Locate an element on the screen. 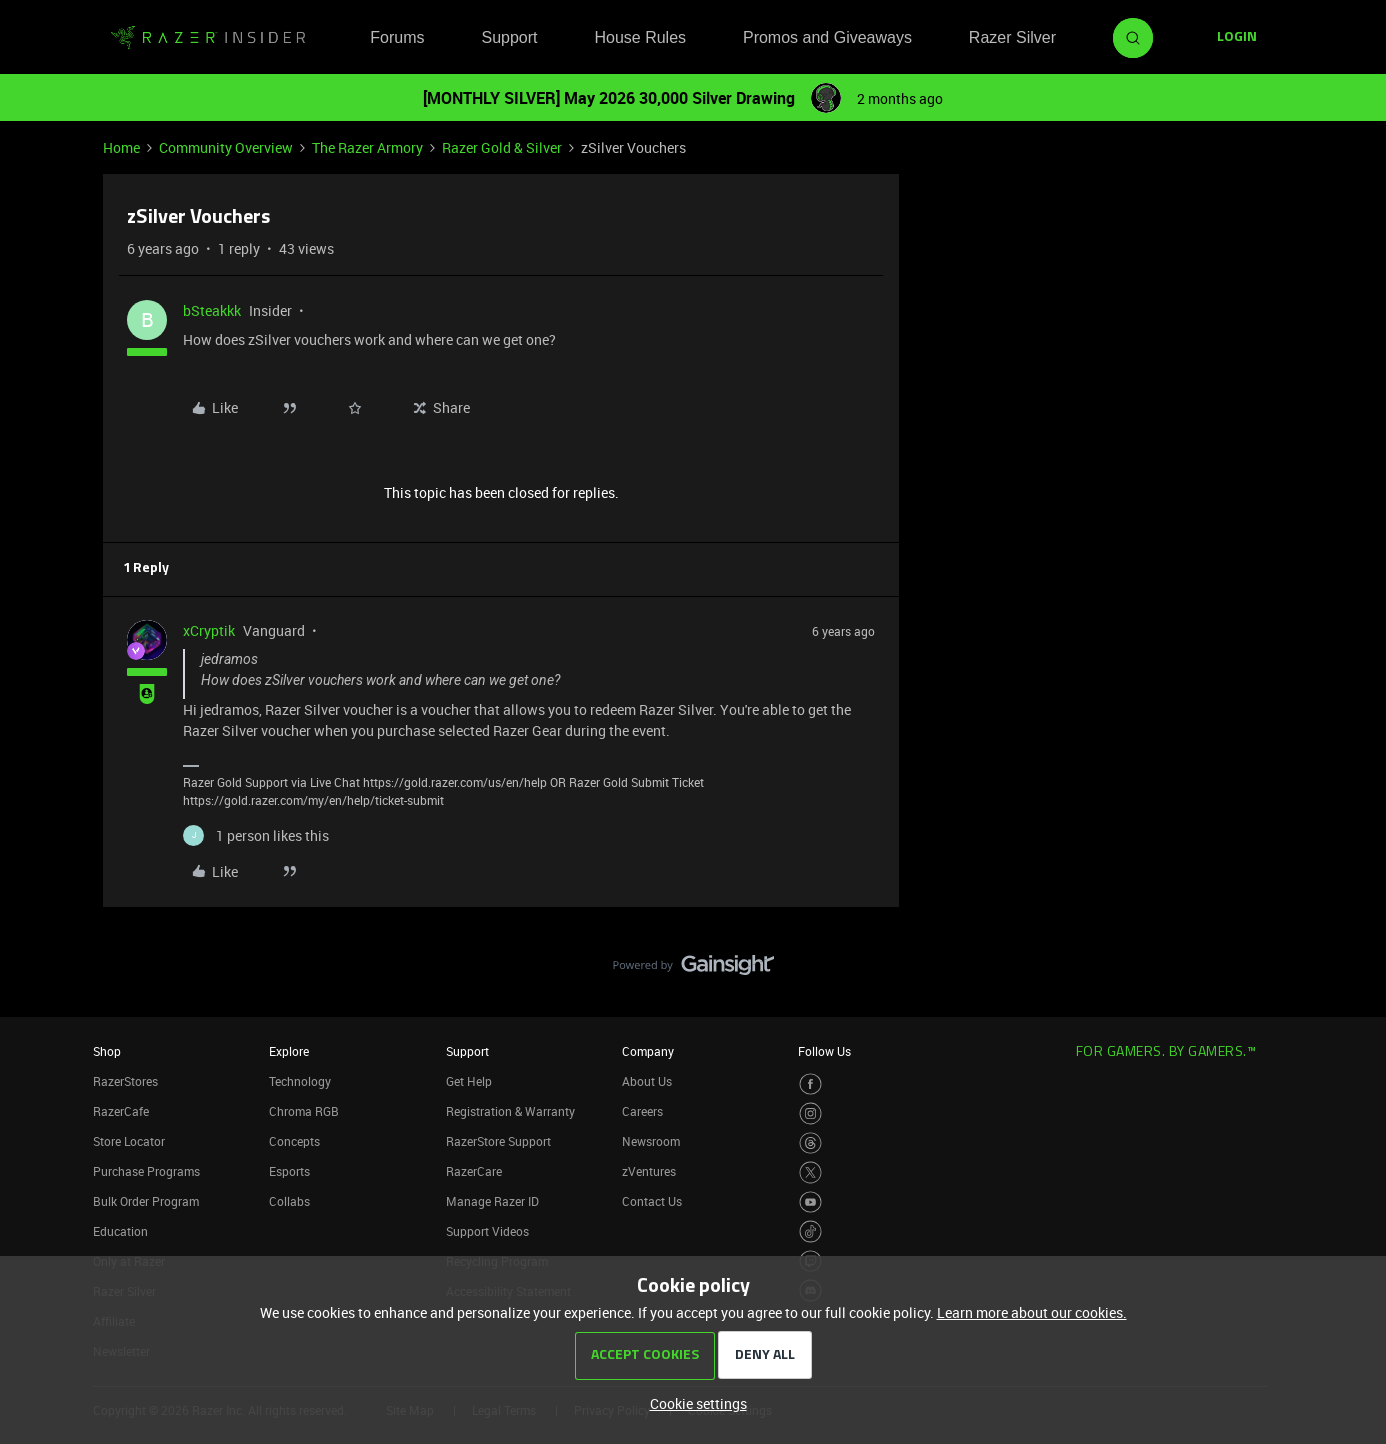  Registration & Warranty is located at coordinates (510, 1111).